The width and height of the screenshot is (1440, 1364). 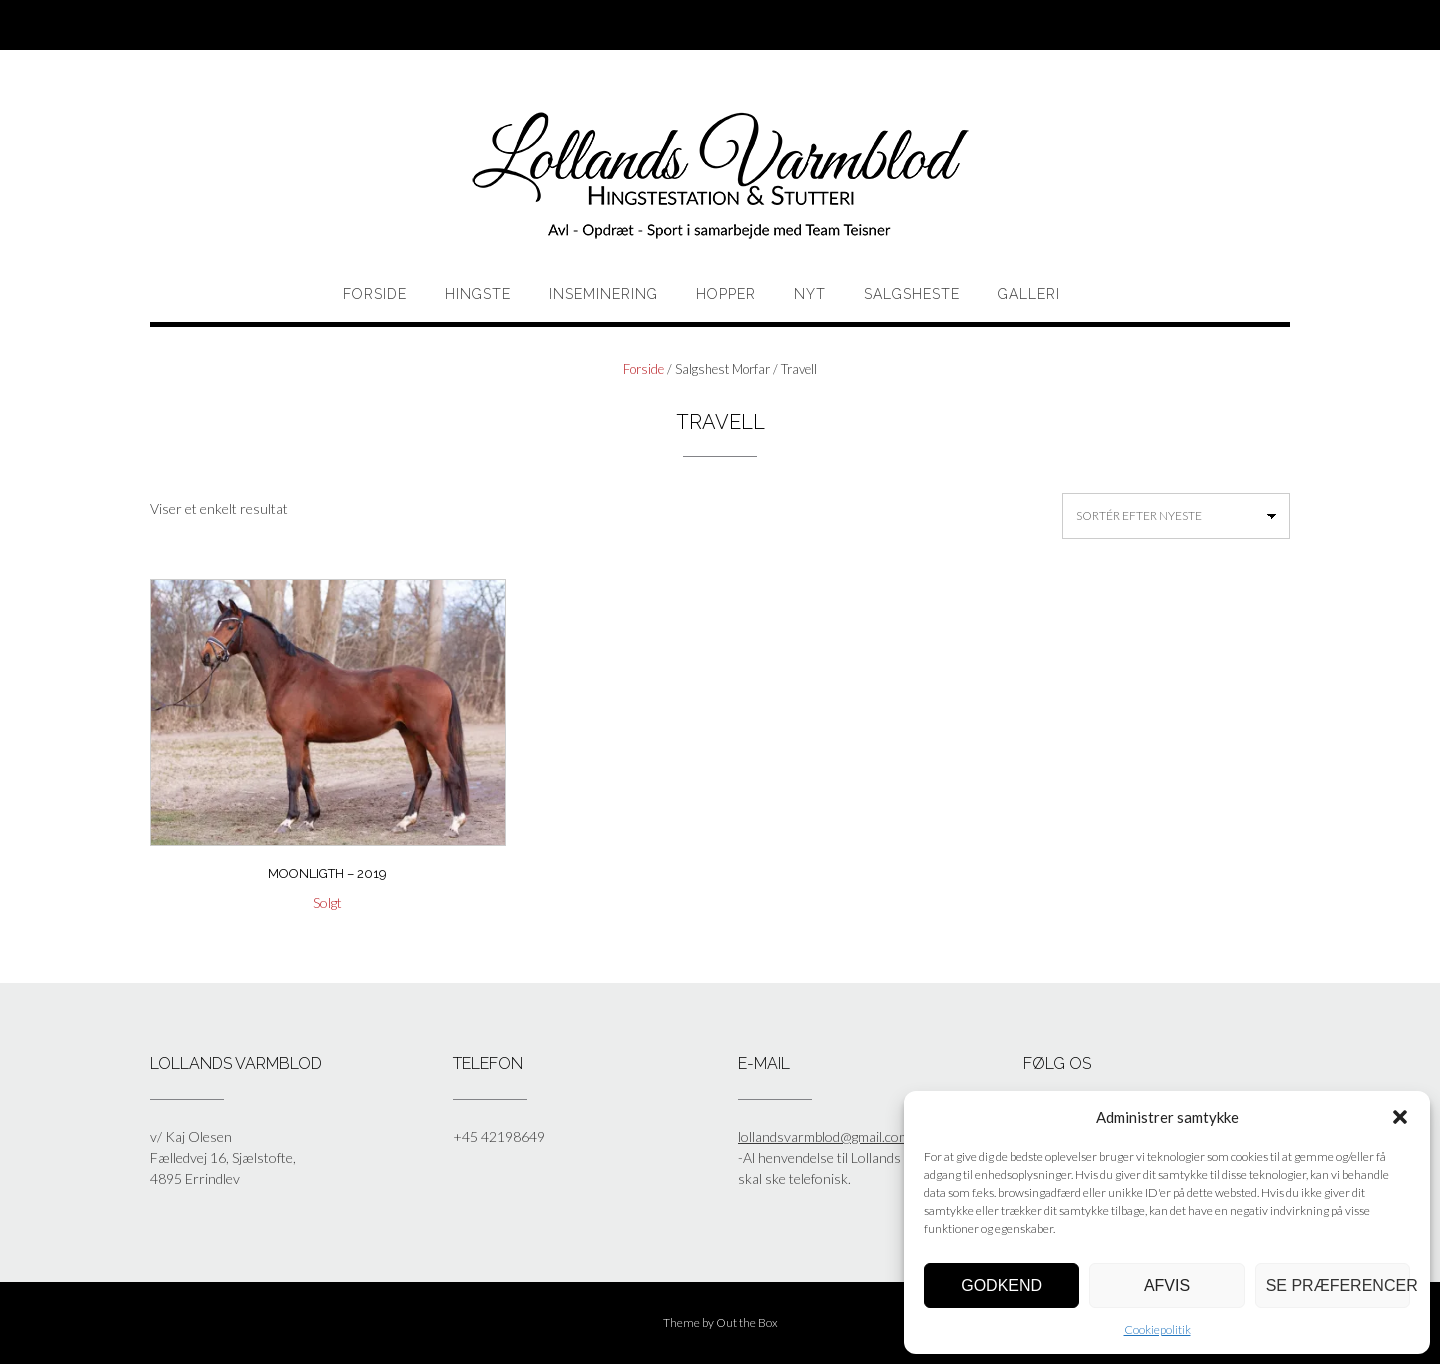 I want to click on [Webshop ordre], so click(x=1176, y=516).